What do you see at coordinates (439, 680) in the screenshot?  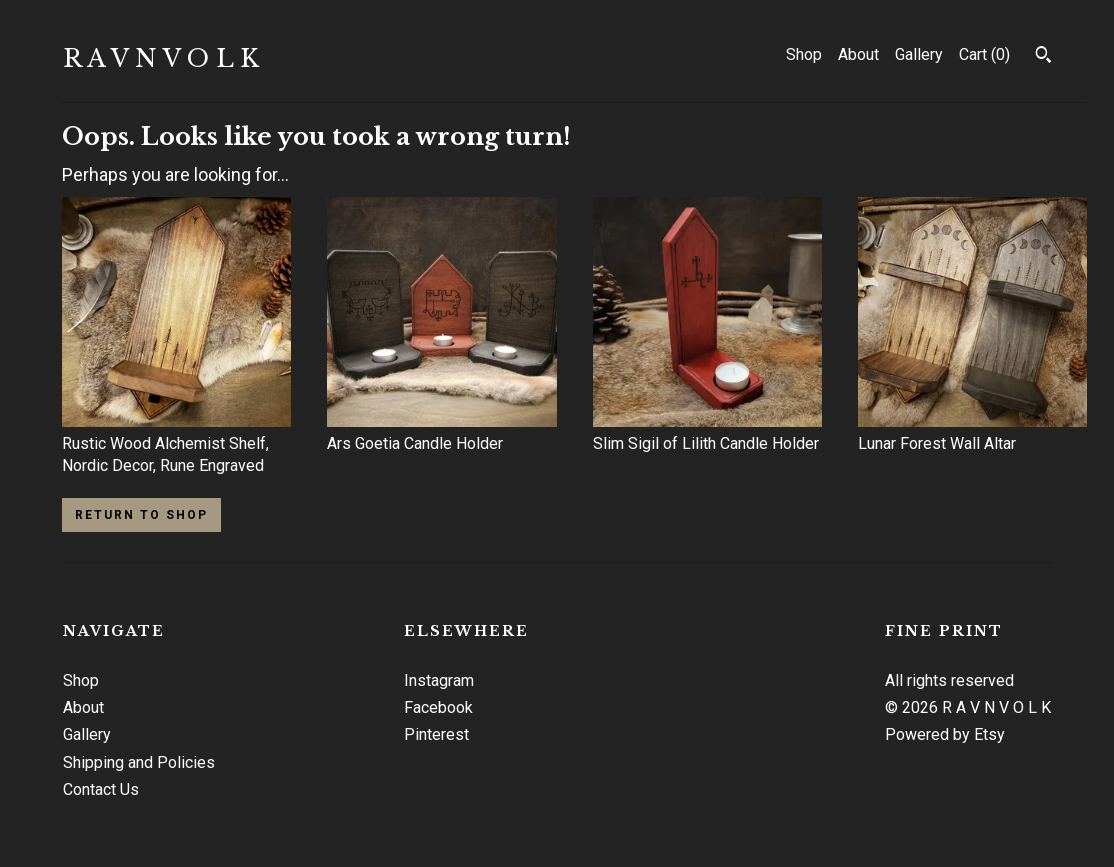 I see `Instagram` at bounding box center [439, 680].